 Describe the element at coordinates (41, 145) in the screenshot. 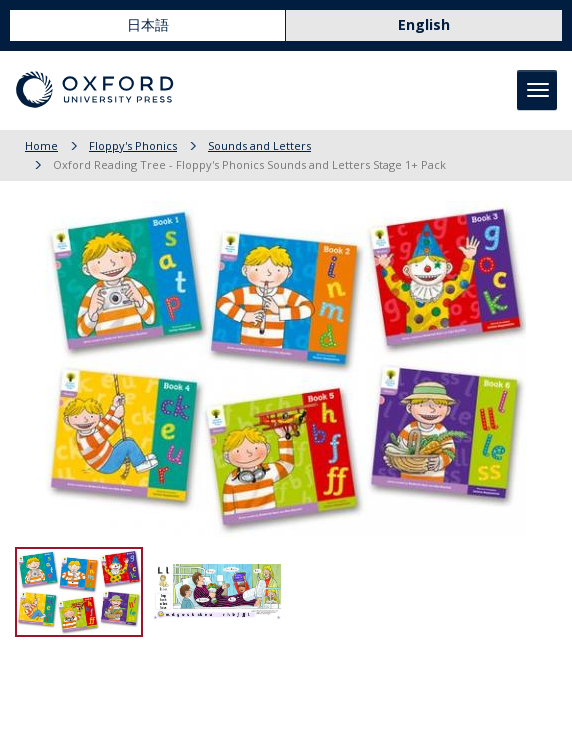

I see `Home` at that location.